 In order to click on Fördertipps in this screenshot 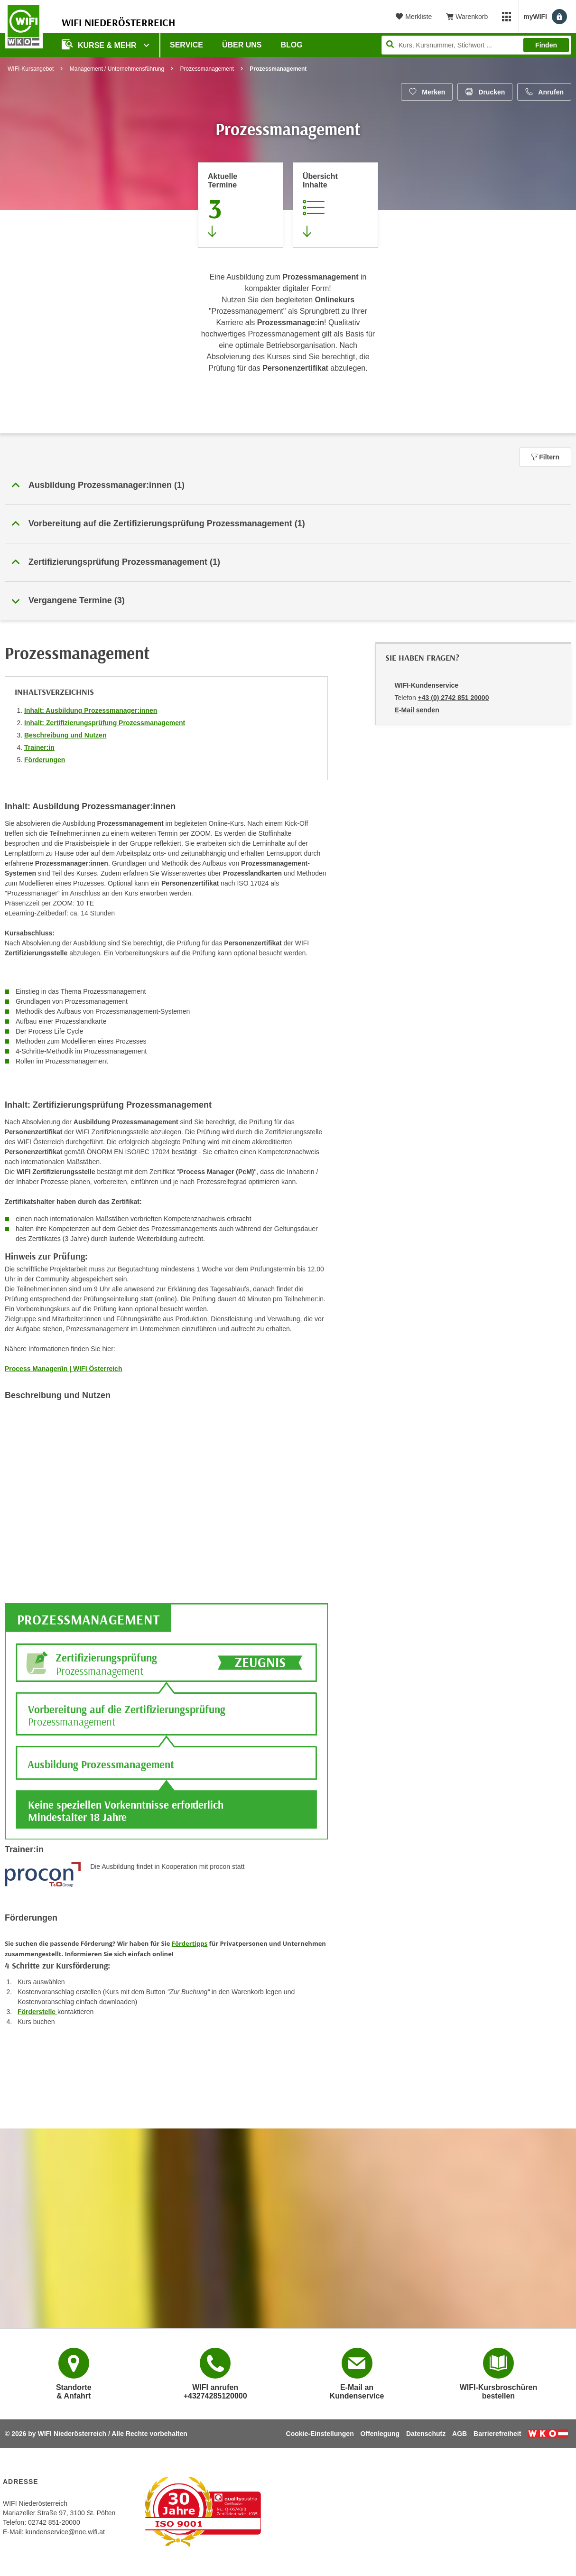, I will do `click(189, 1943)`.